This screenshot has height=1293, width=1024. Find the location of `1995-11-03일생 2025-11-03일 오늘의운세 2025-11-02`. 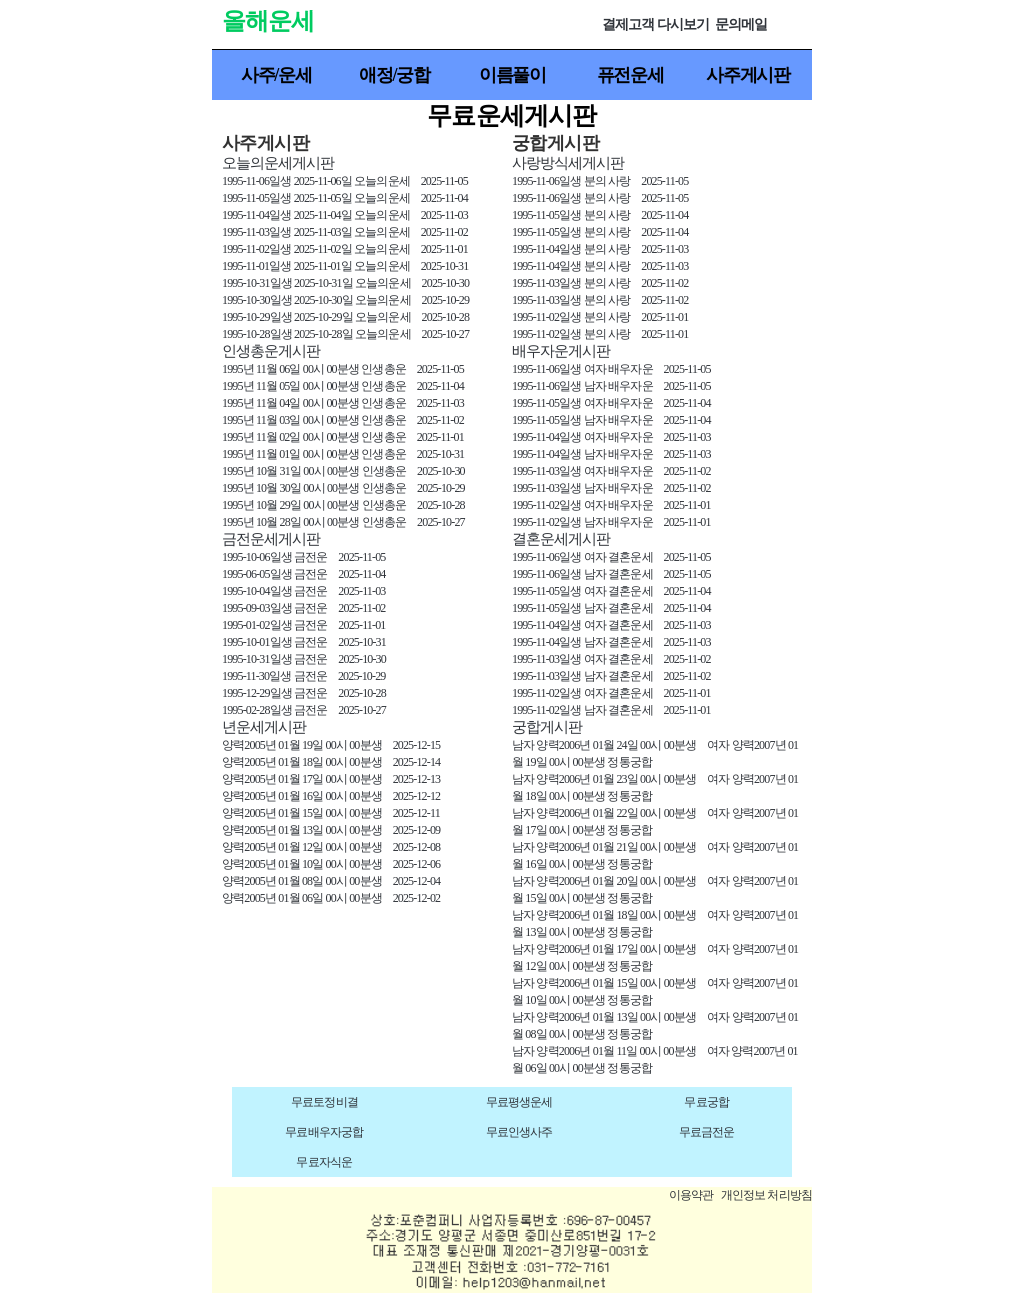

1995-11-03일생 2025-11-03일 오늘의운세 2025-11-02 is located at coordinates (345, 232).